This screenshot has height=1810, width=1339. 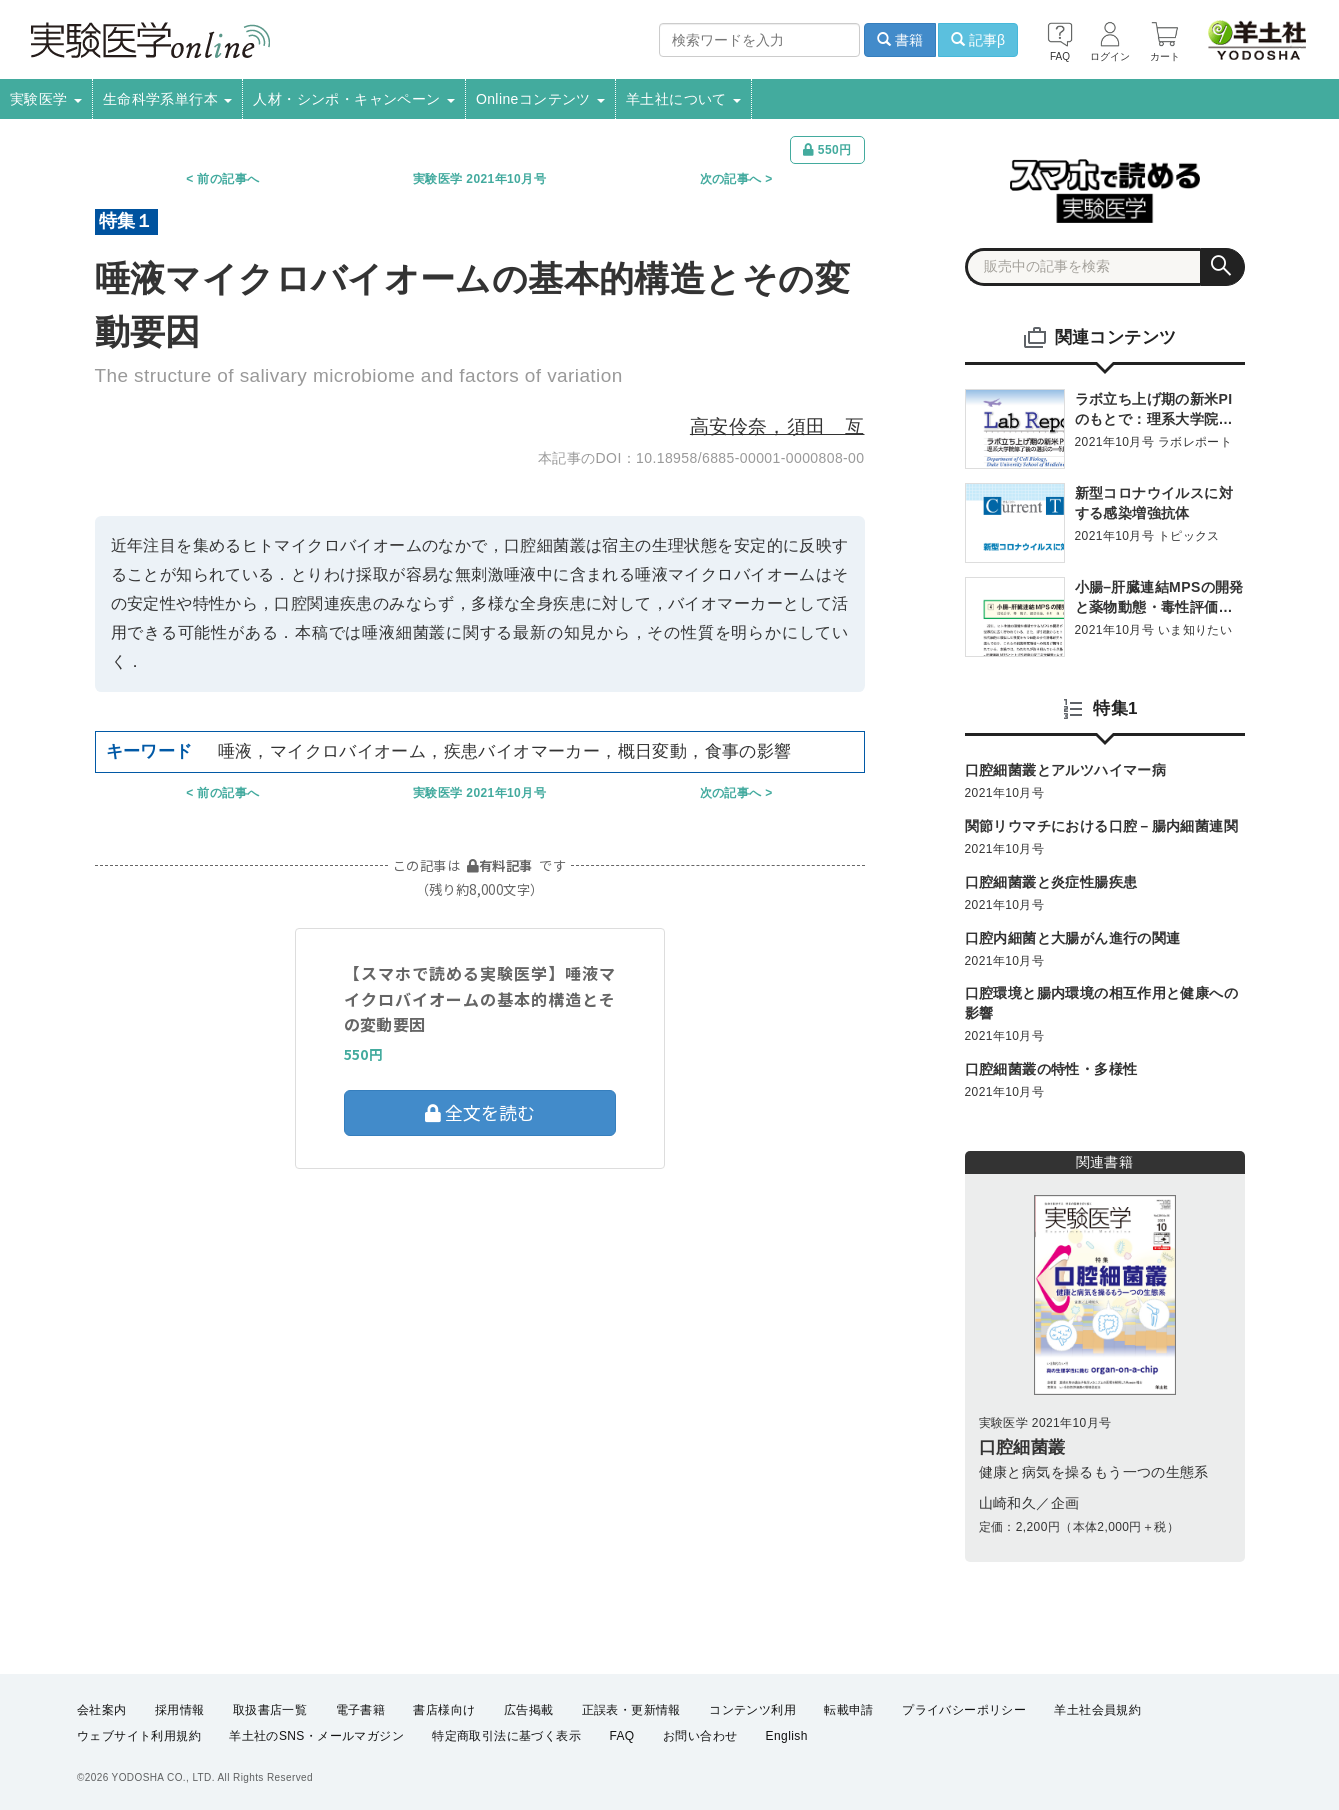 What do you see at coordinates (621, 1736) in the screenshot?
I see `FAQ` at bounding box center [621, 1736].